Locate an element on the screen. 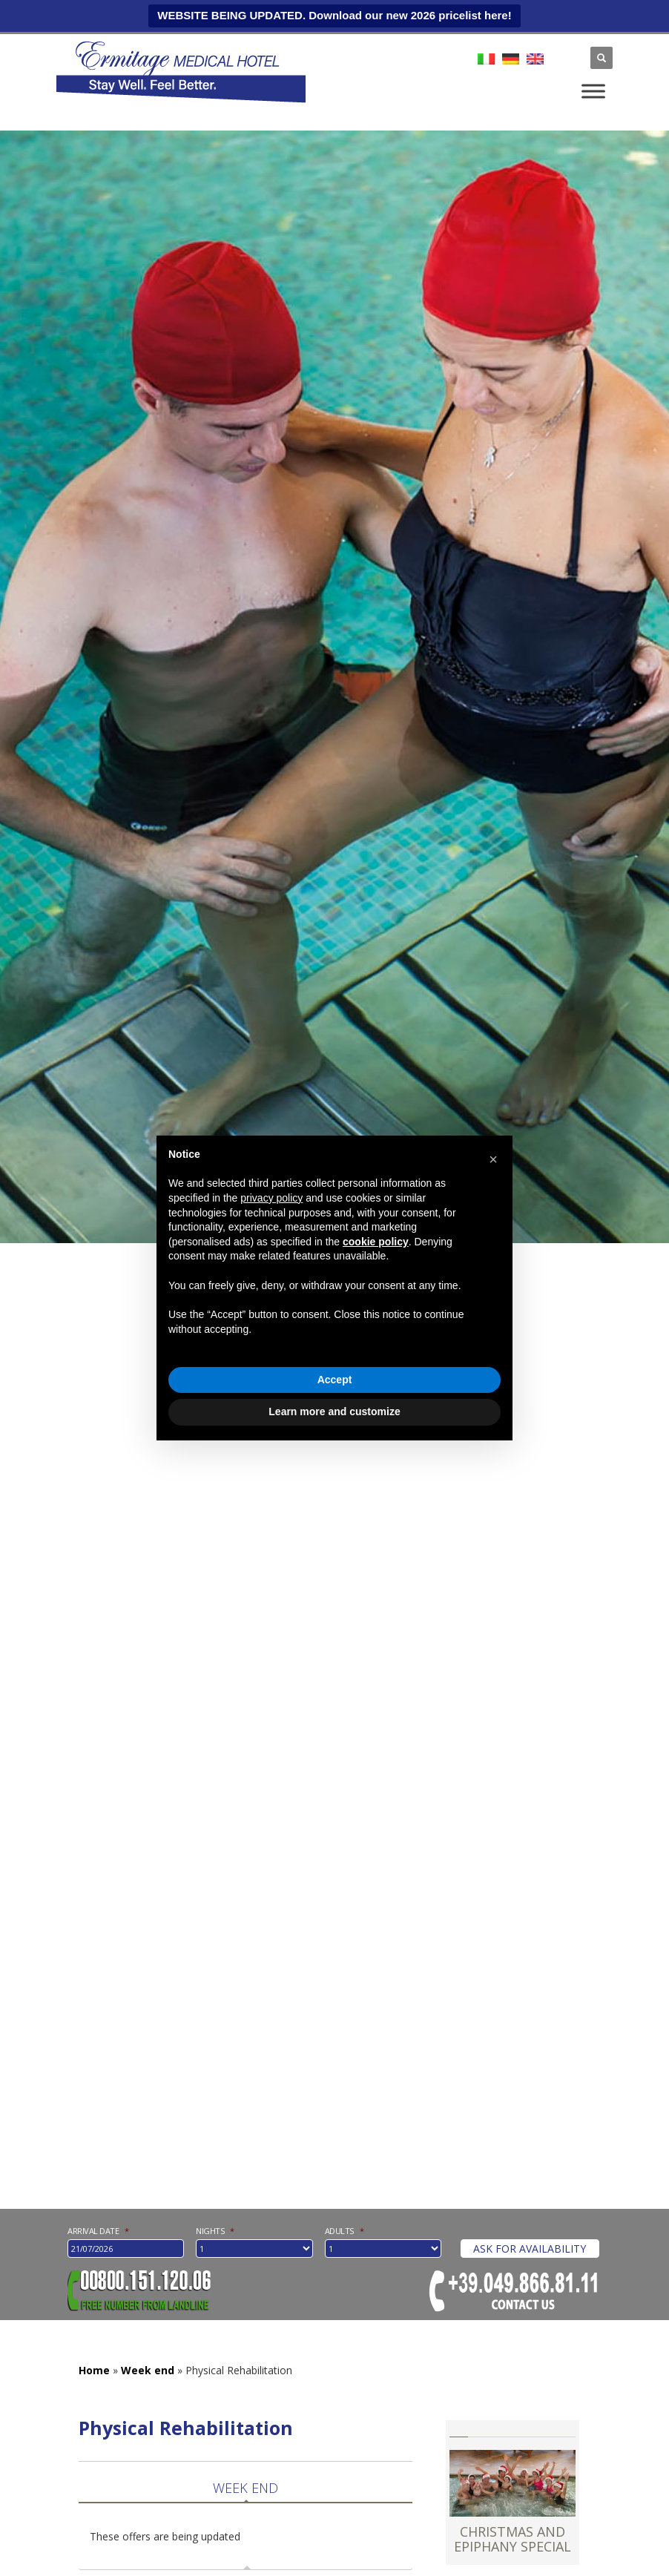 Image resolution: width=669 pixels, height=2576 pixels. Week end is located at coordinates (147, 2370).